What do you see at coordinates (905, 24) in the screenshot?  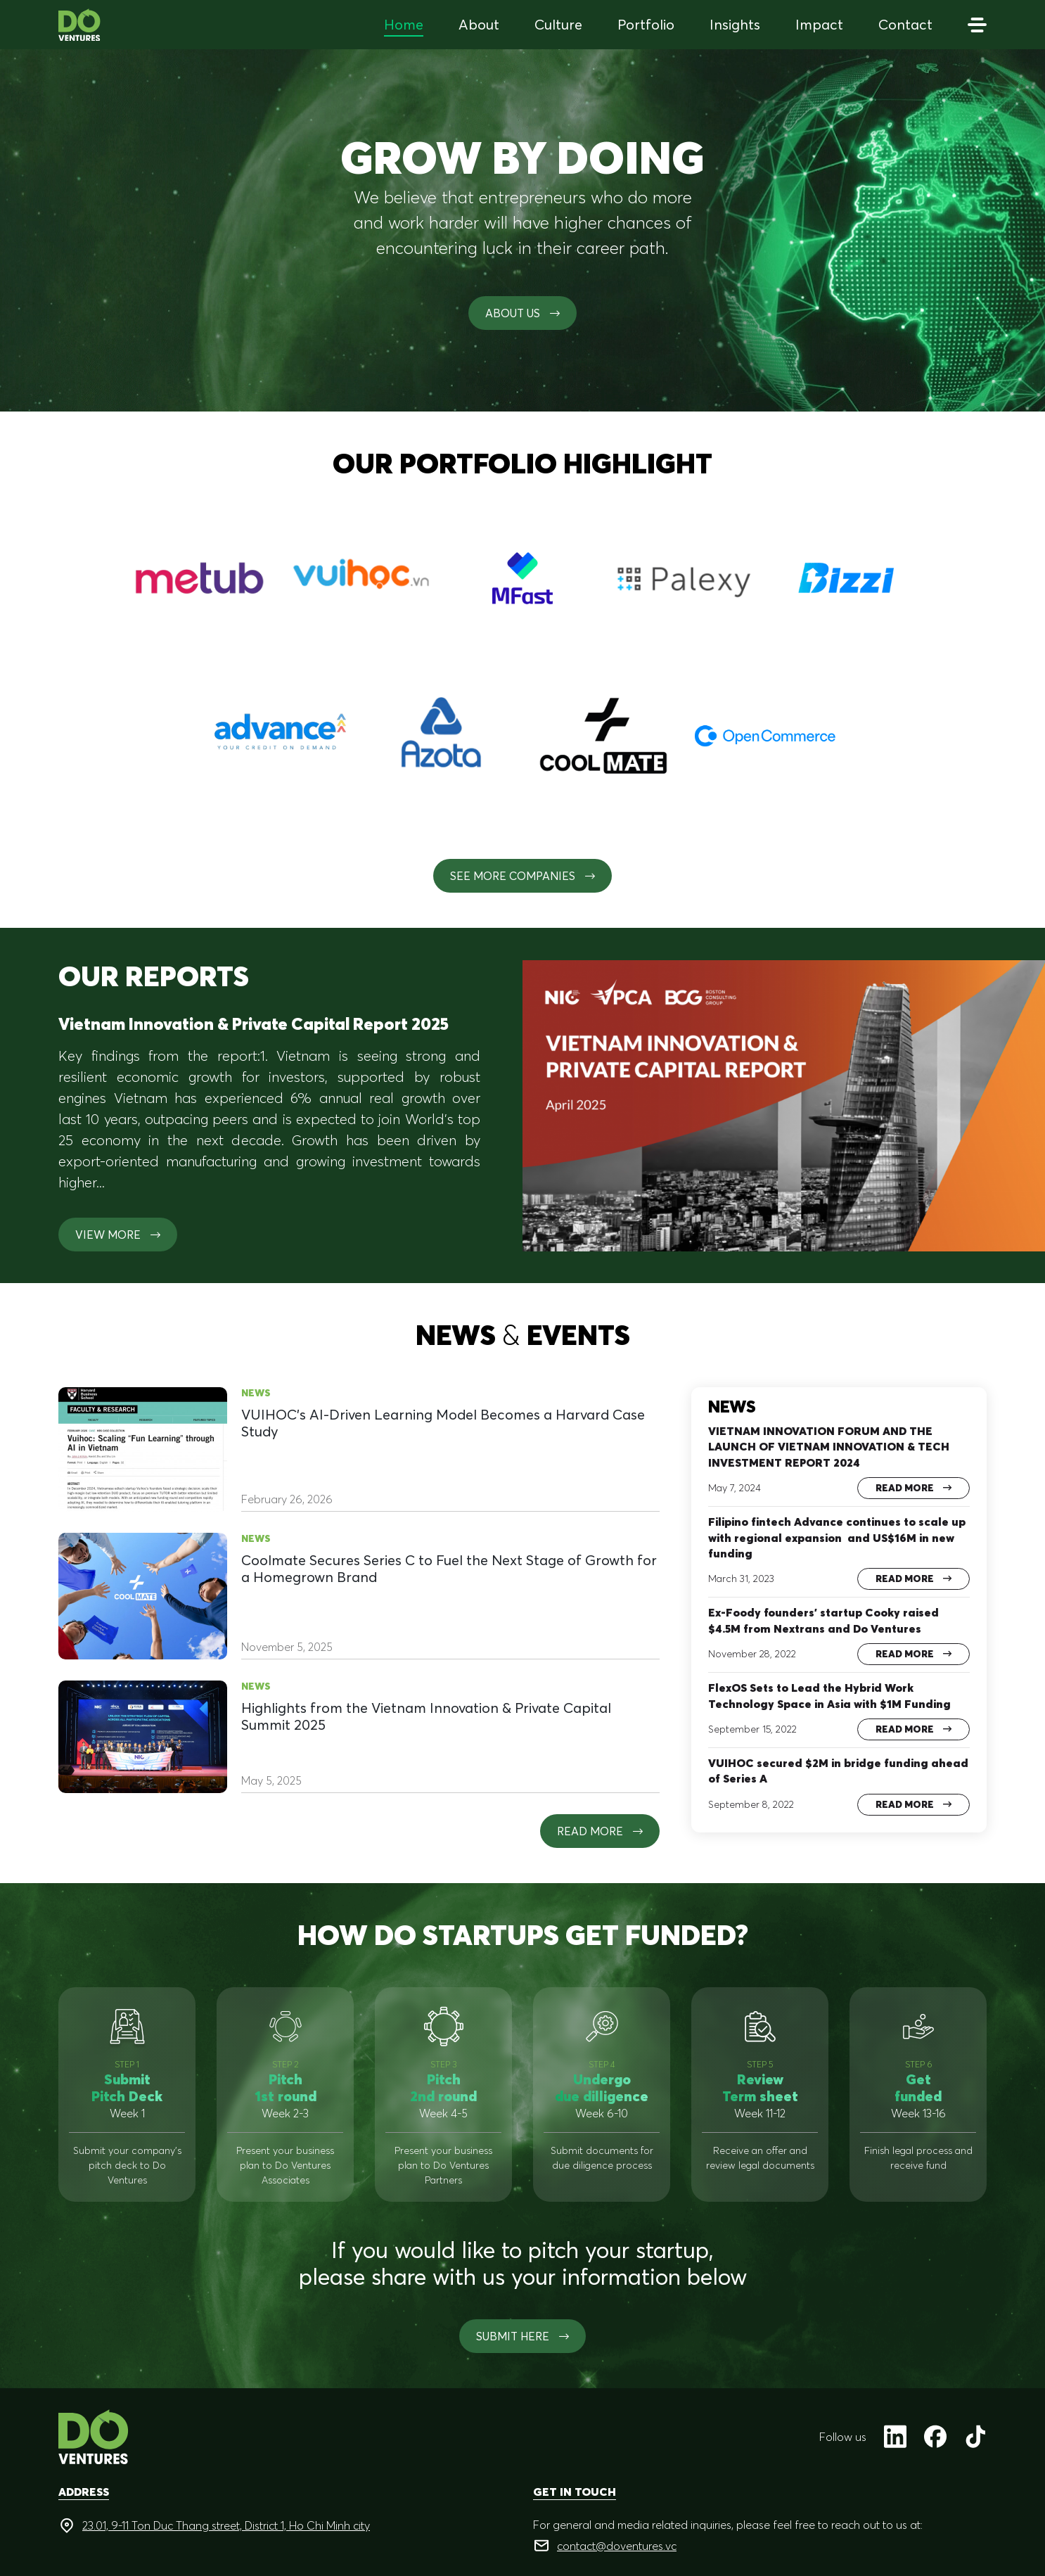 I see `Contact` at bounding box center [905, 24].